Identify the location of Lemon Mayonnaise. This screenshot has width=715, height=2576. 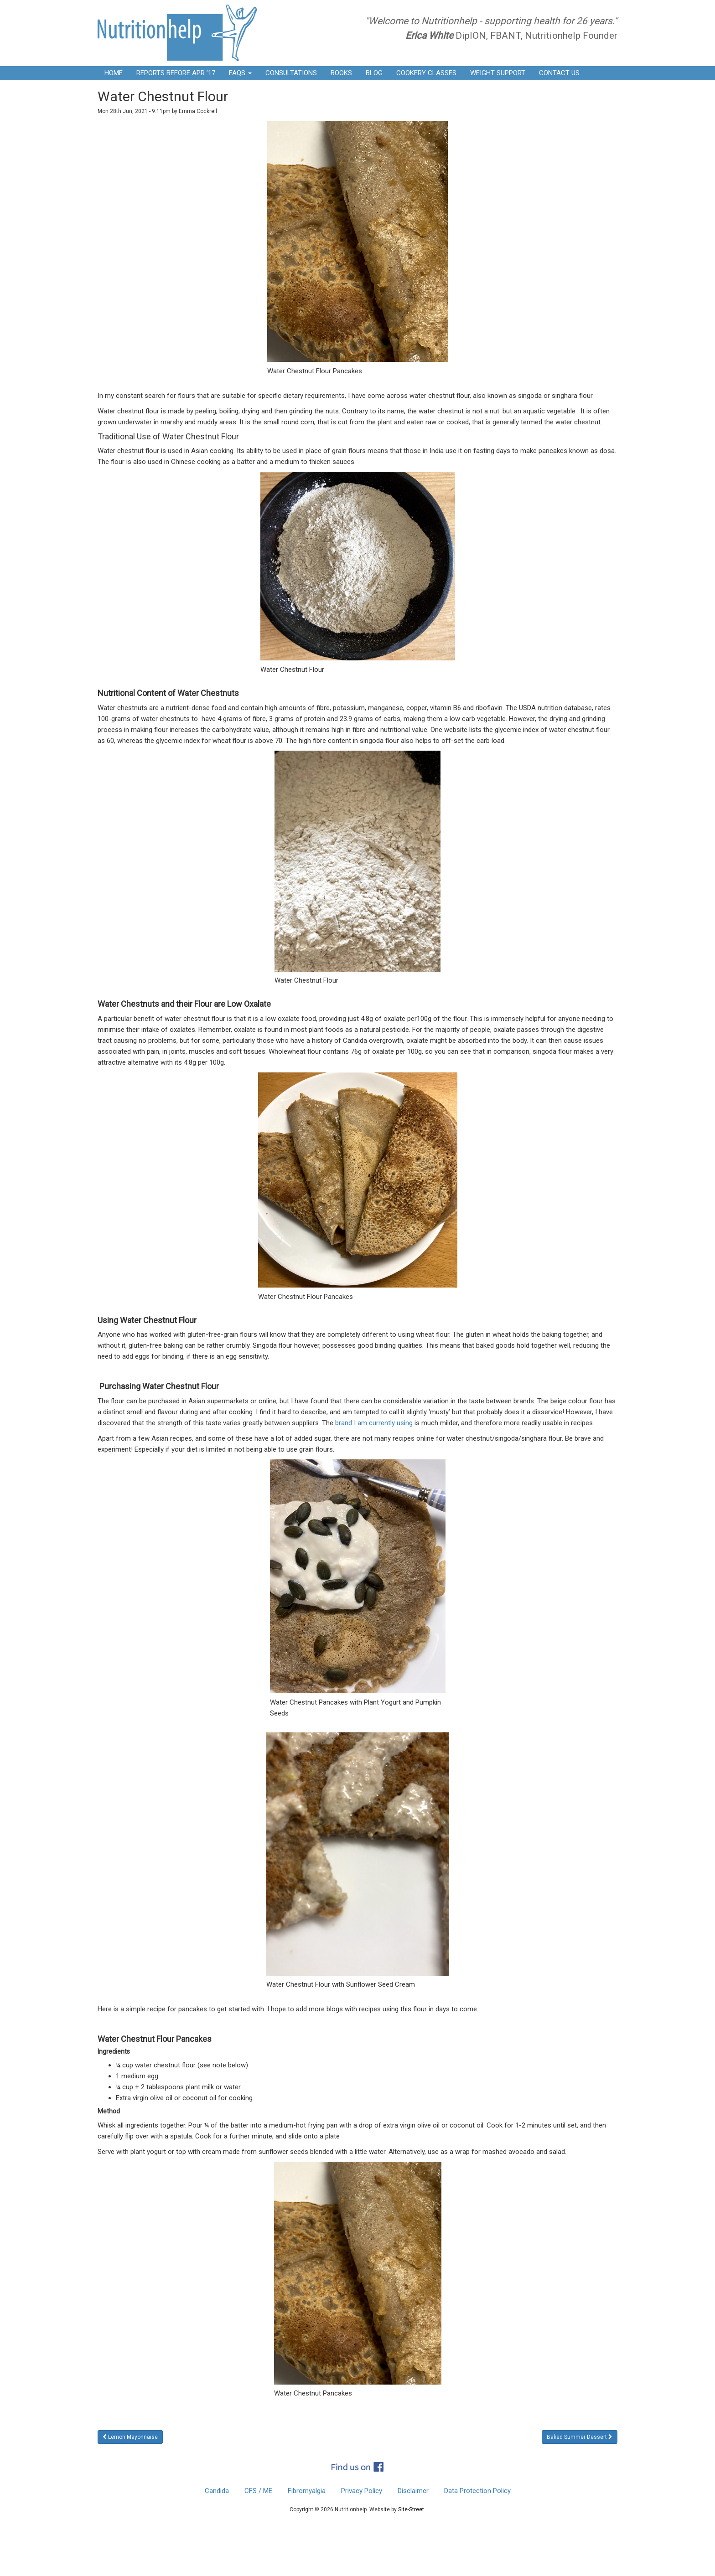
(133, 2437).